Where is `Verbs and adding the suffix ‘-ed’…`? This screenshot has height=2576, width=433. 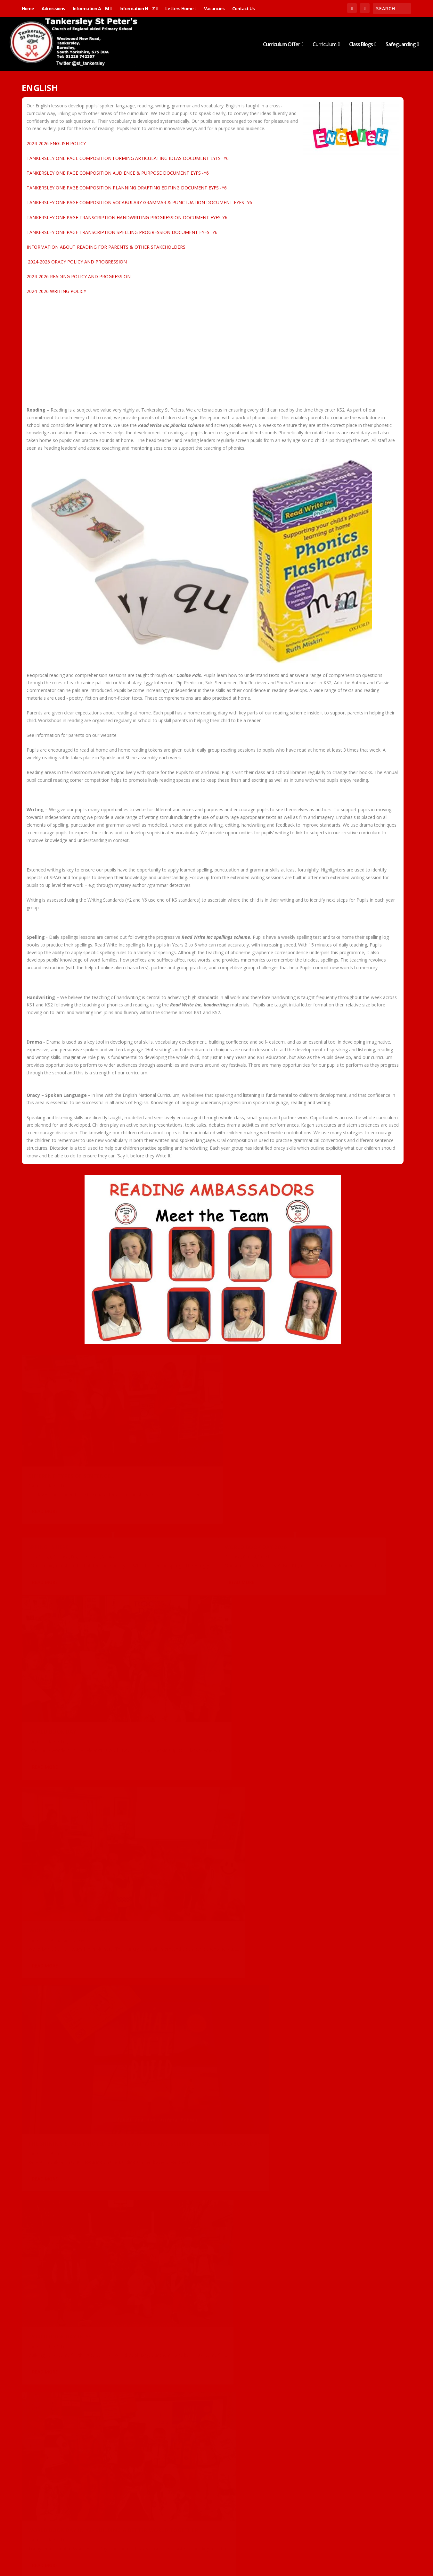
Verbs and adding the suffix ‘-ed’… is located at coordinates (207, 1845).